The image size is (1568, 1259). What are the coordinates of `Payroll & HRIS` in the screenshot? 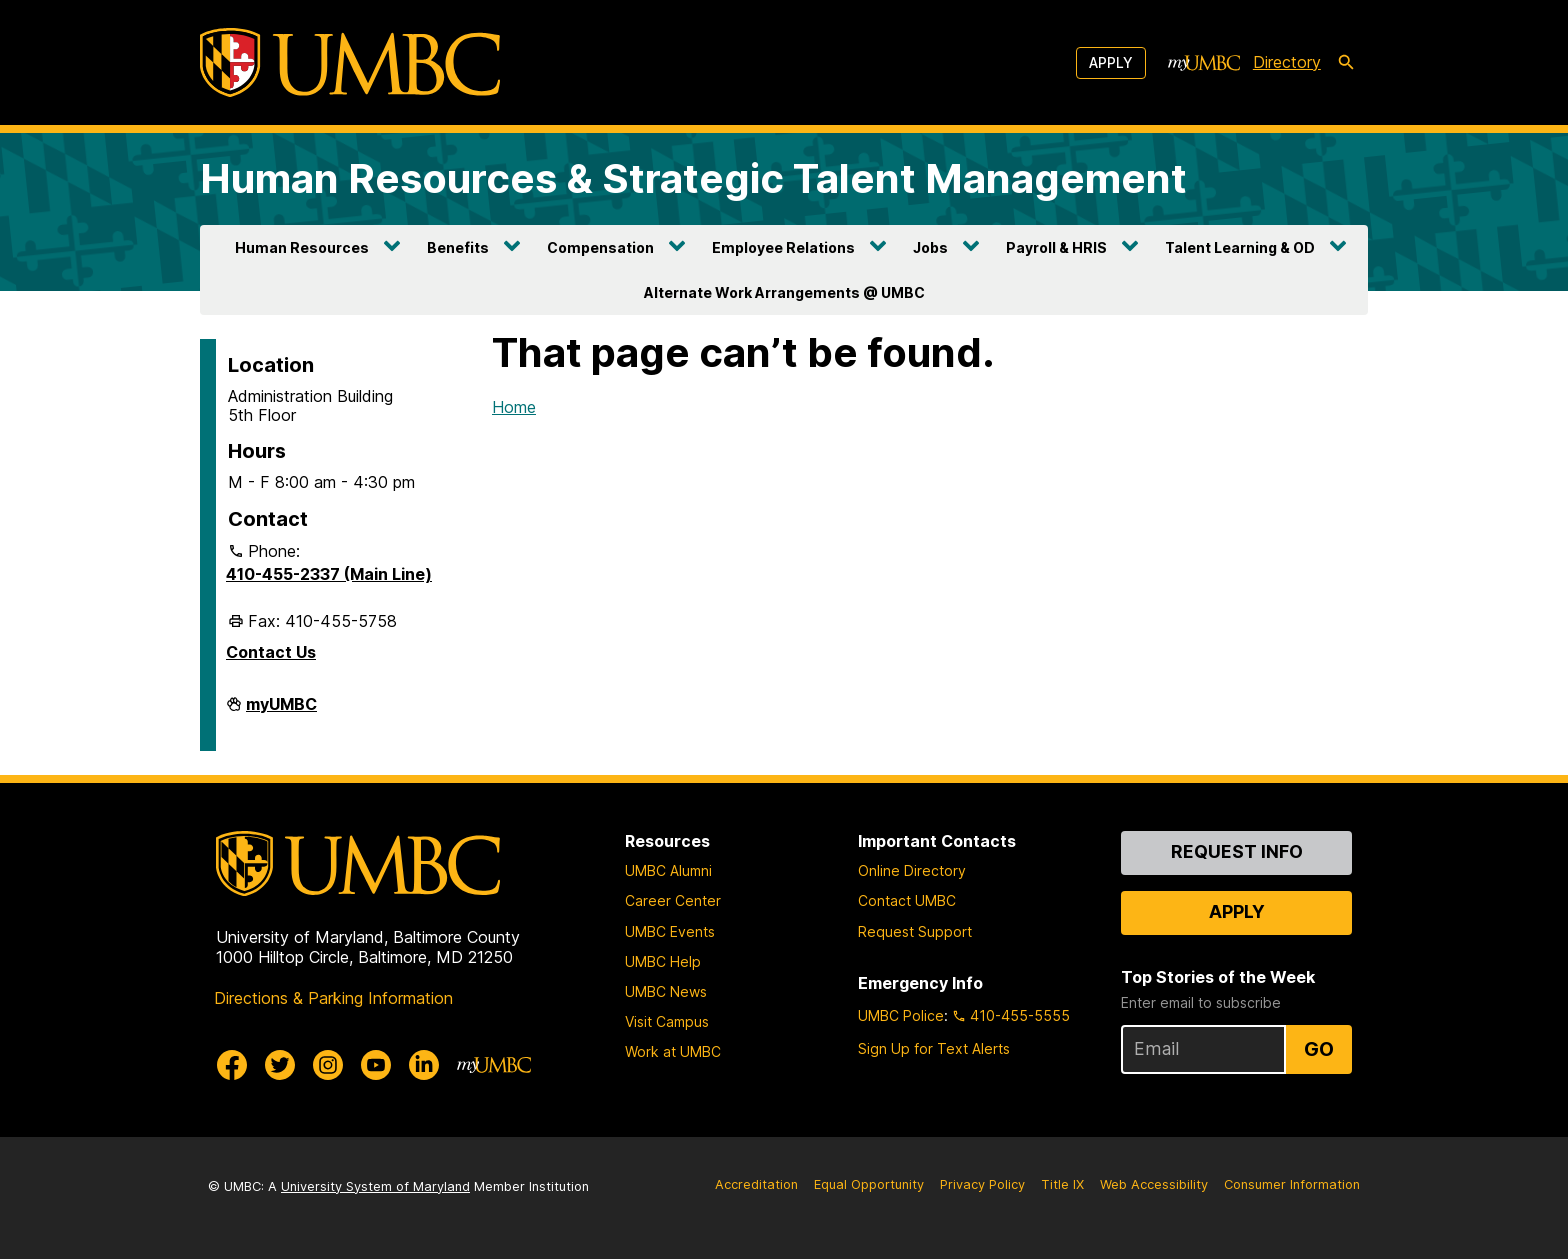 It's located at (1056, 247).